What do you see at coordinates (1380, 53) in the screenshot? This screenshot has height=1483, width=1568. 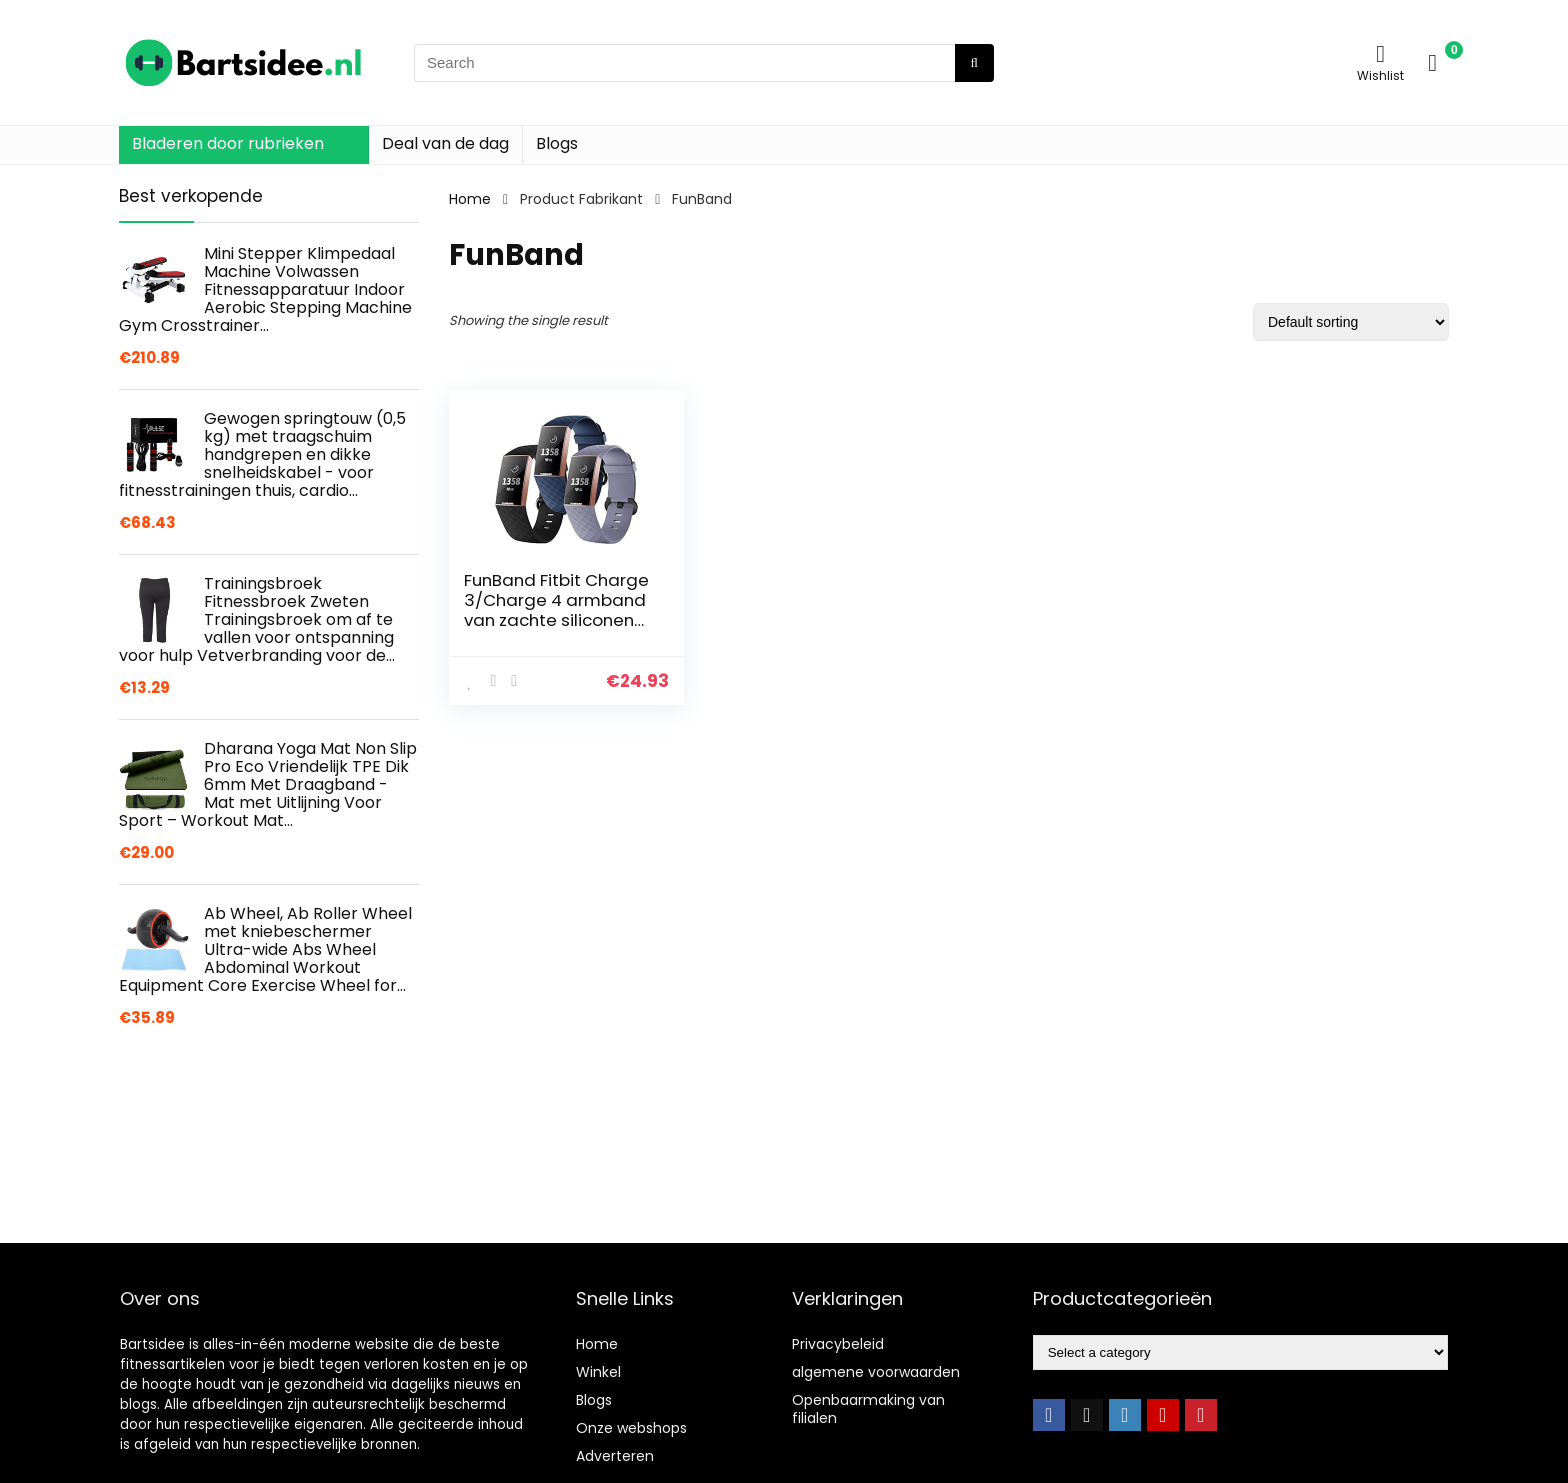 I see `[Wishlist]` at bounding box center [1380, 53].